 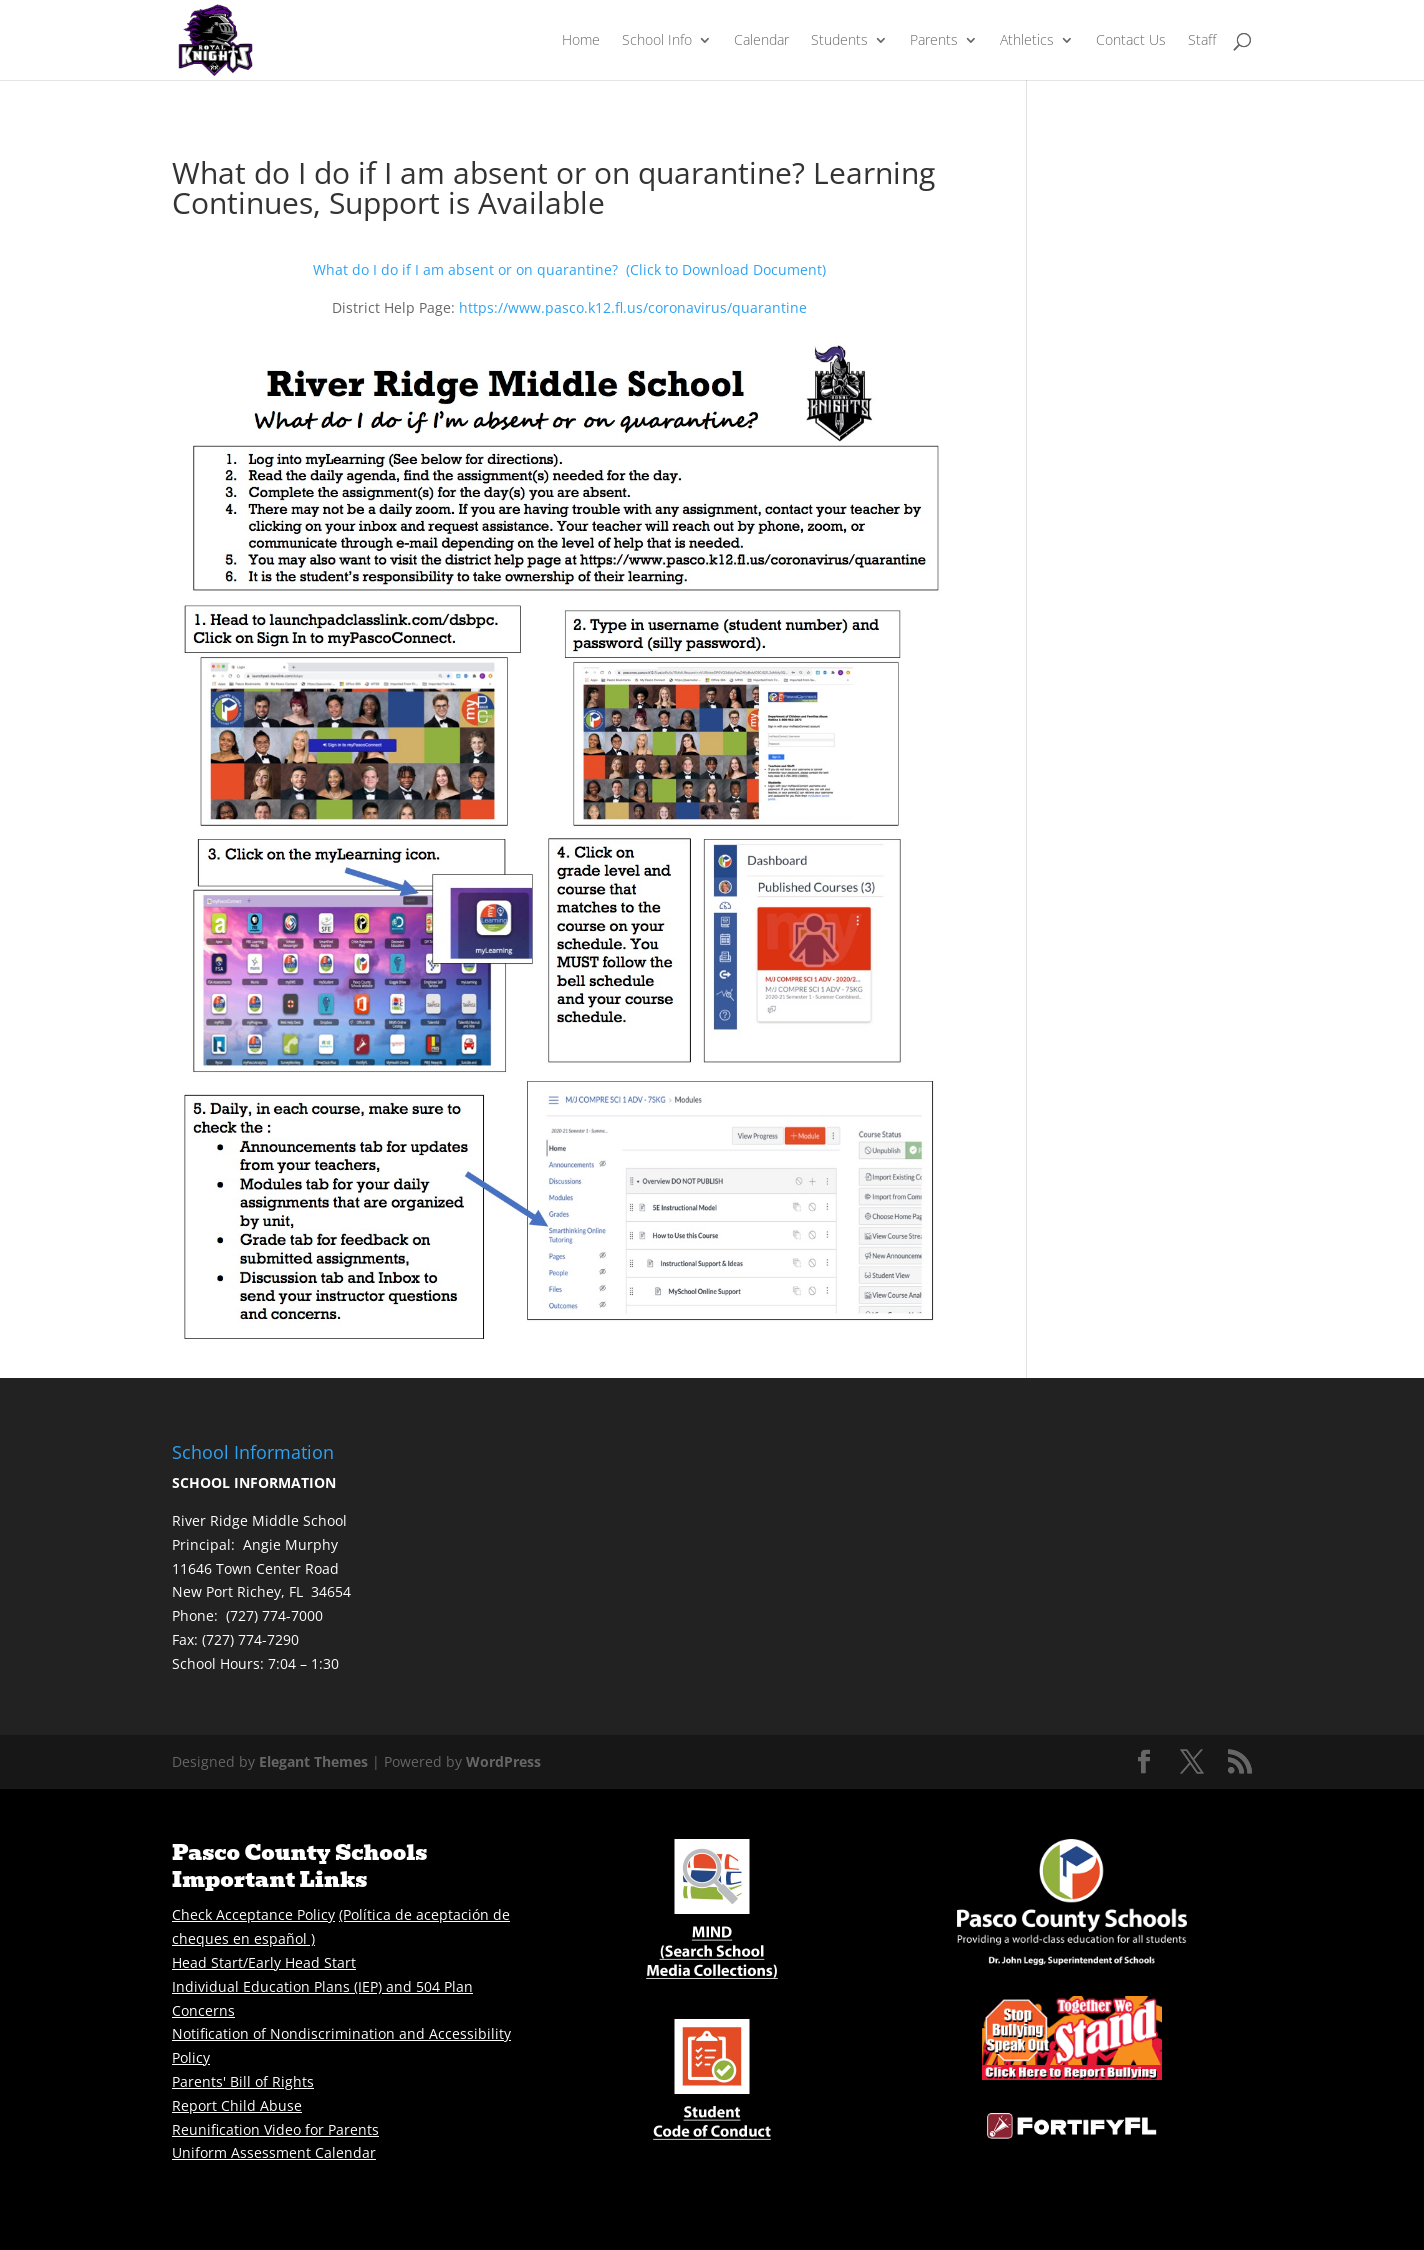 I want to click on Parents, so click(x=934, y=41).